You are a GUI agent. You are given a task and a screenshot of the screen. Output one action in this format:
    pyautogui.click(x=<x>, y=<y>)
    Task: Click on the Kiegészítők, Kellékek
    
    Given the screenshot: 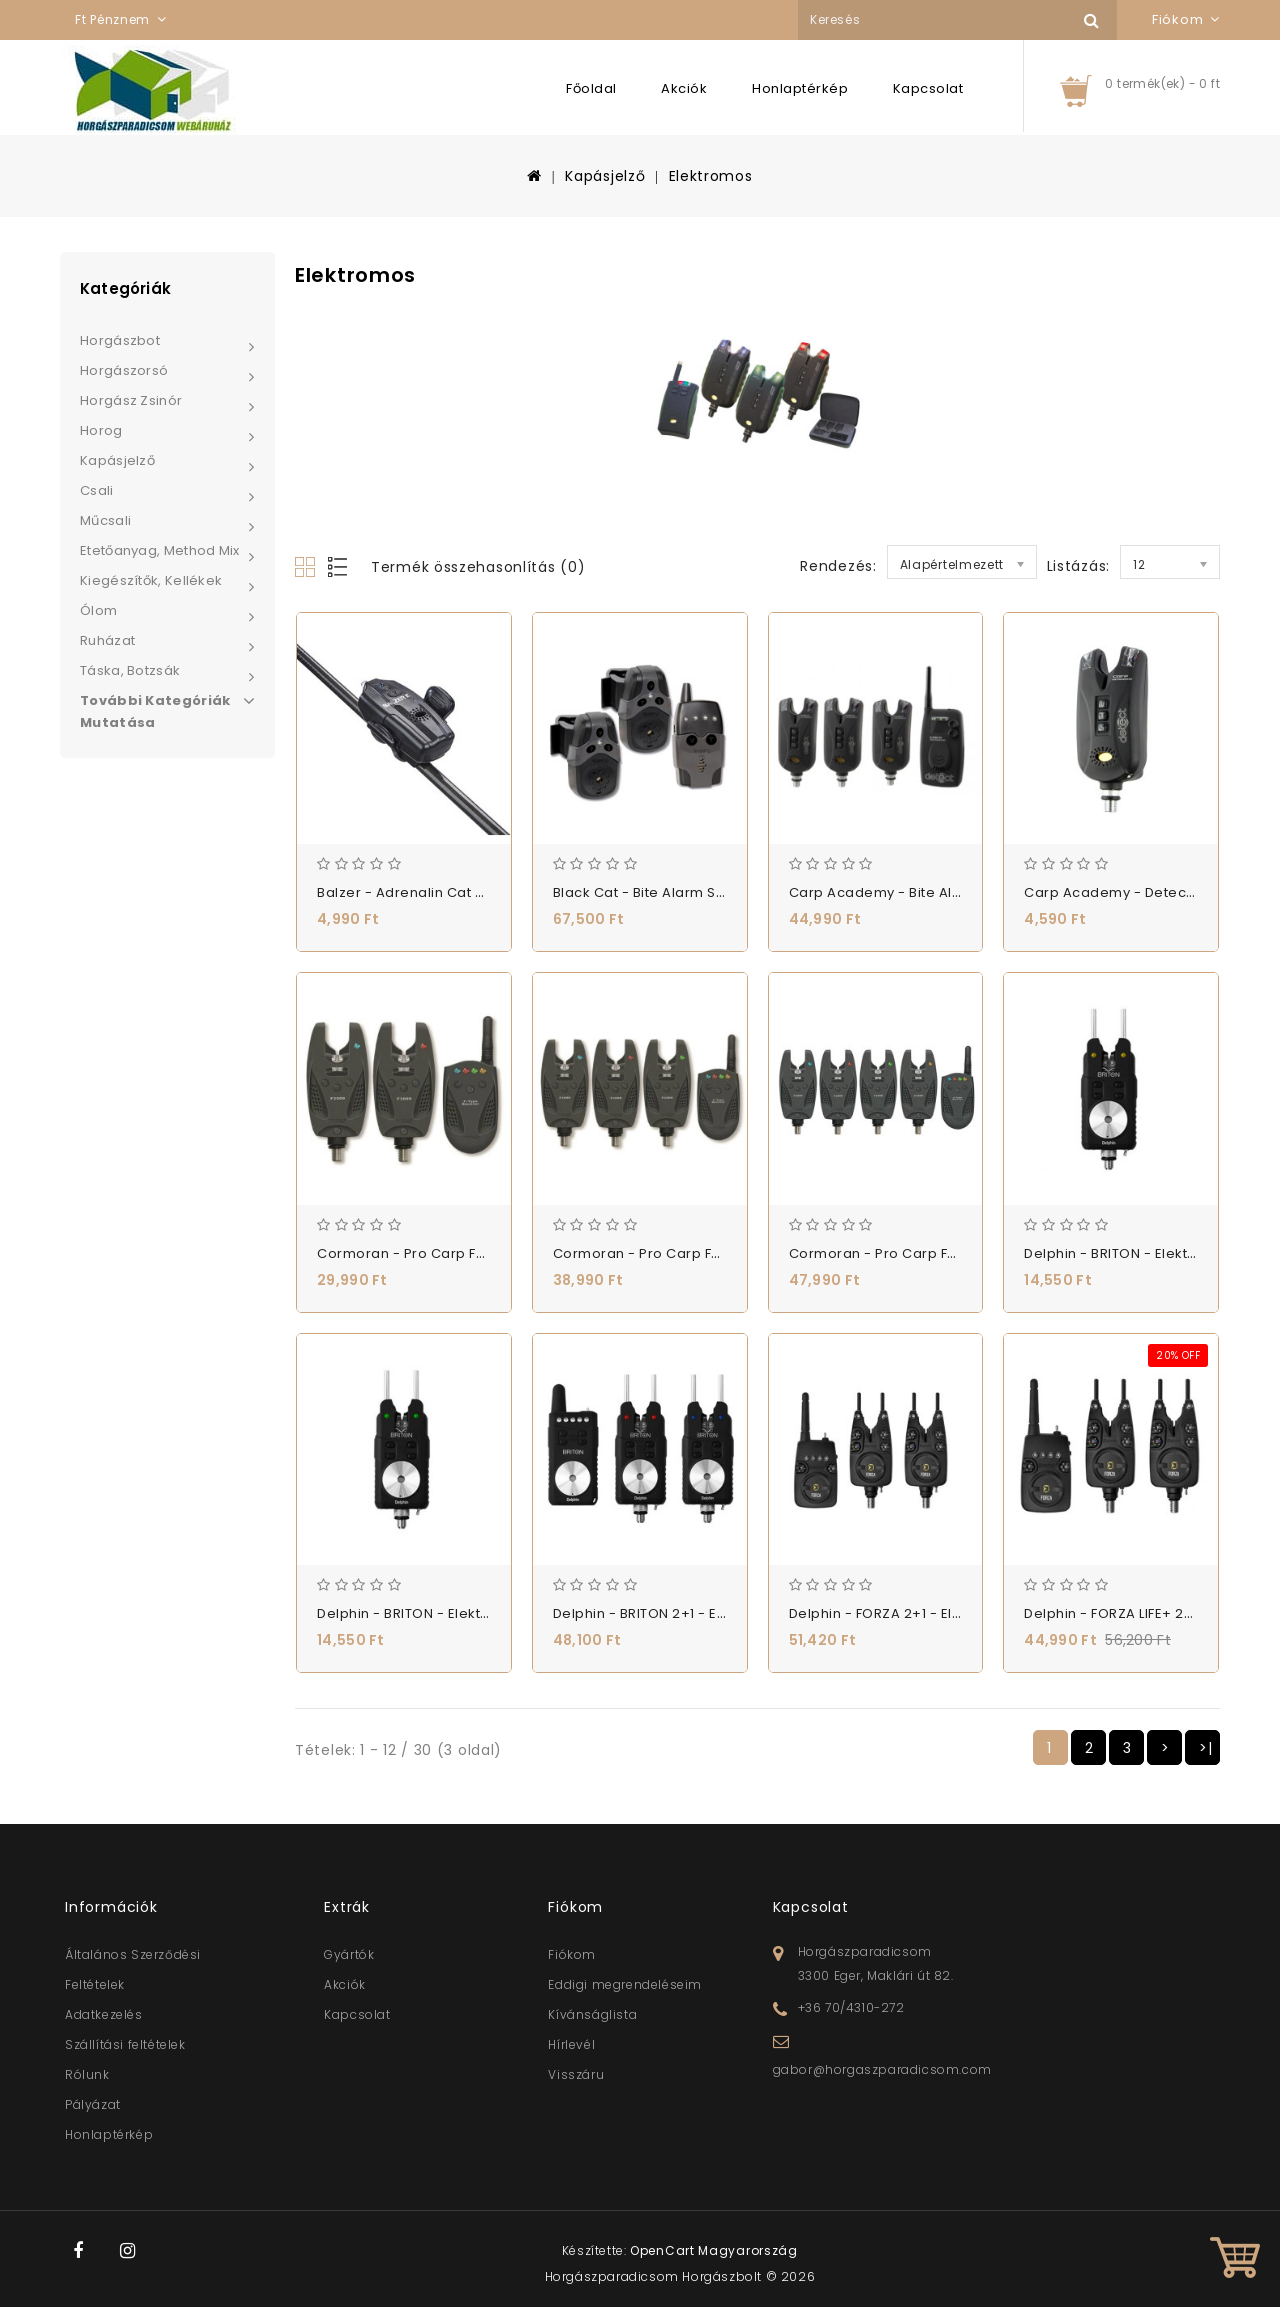 What is the action you would take?
    pyautogui.click(x=151, y=580)
    